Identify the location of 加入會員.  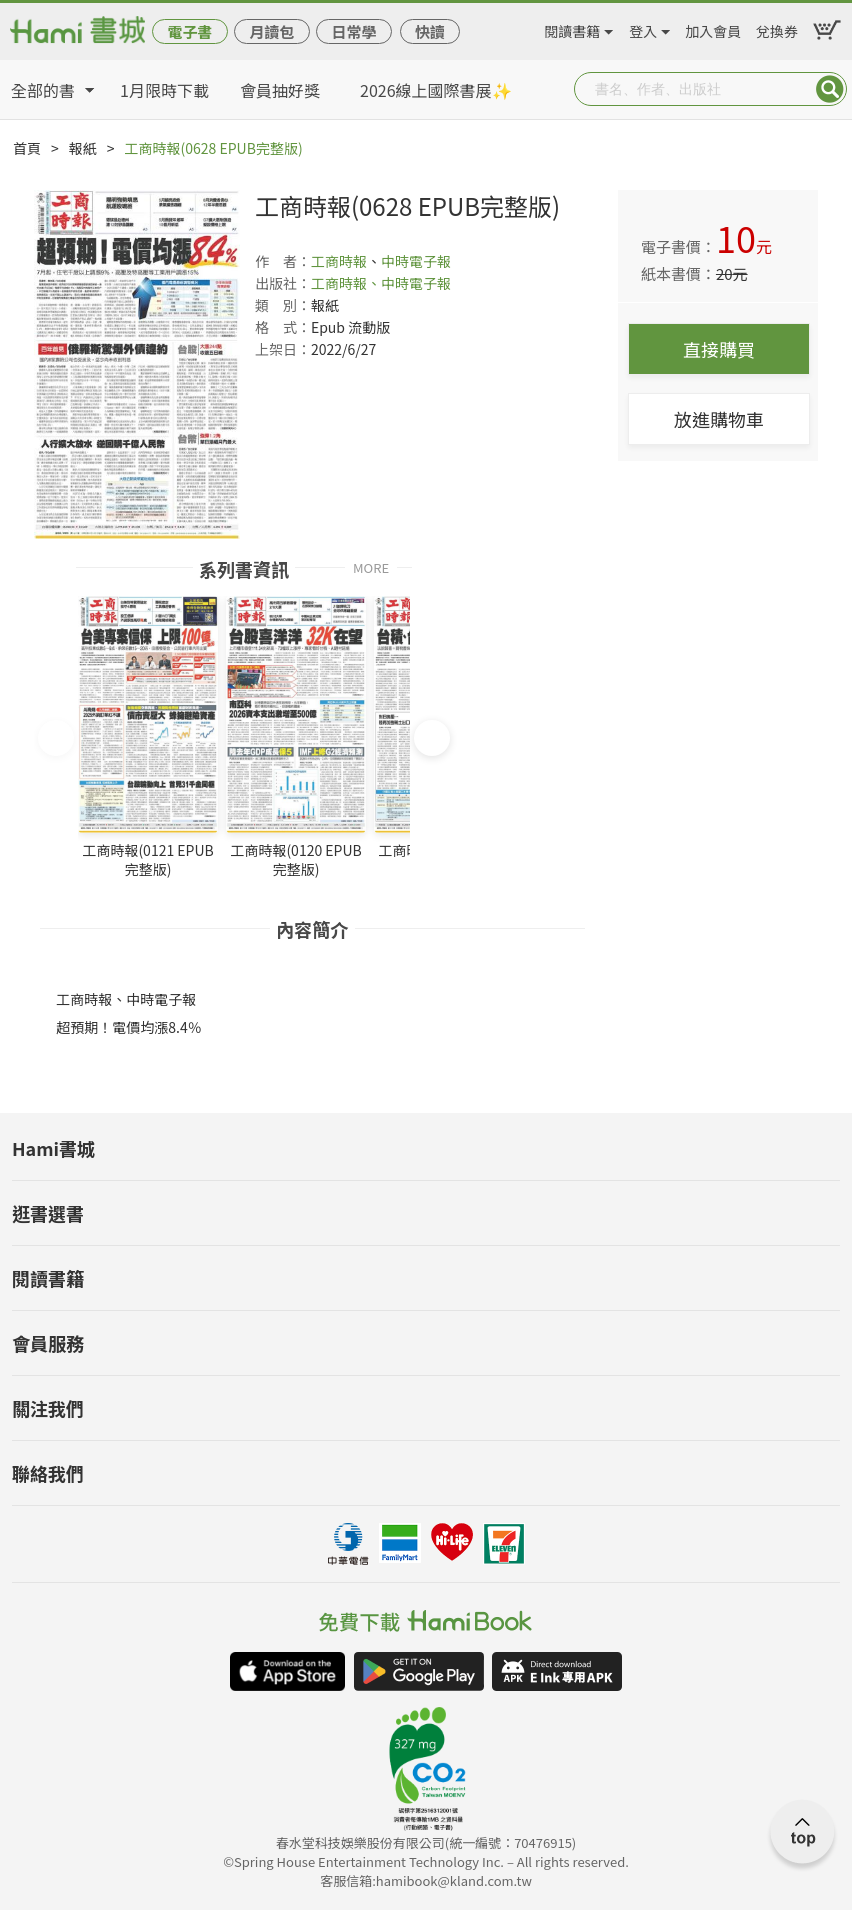
(713, 28).